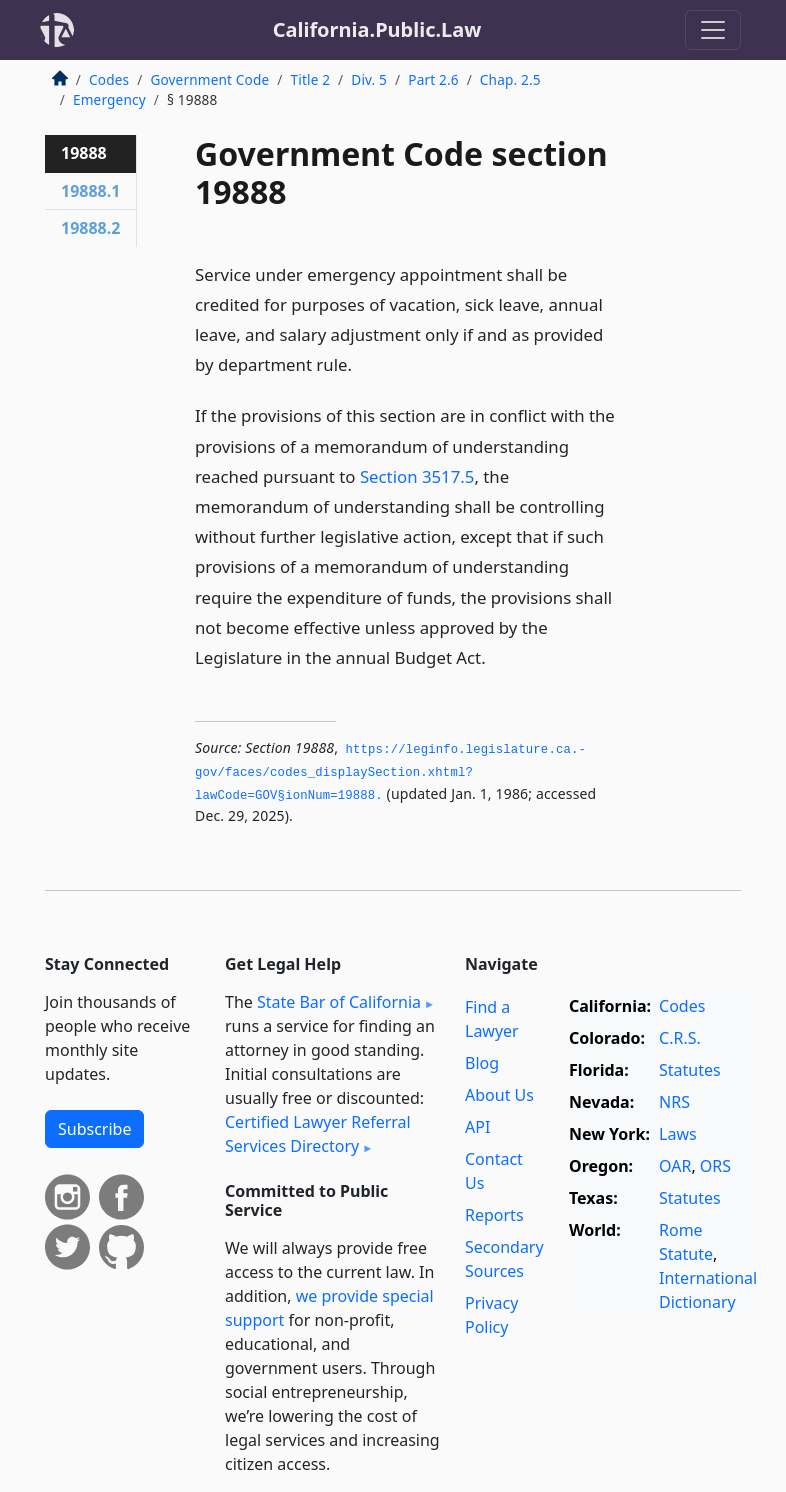 This screenshot has height=1492, width=786. What do you see at coordinates (433, 79) in the screenshot?
I see `Part 2.6` at bounding box center [433, 79].